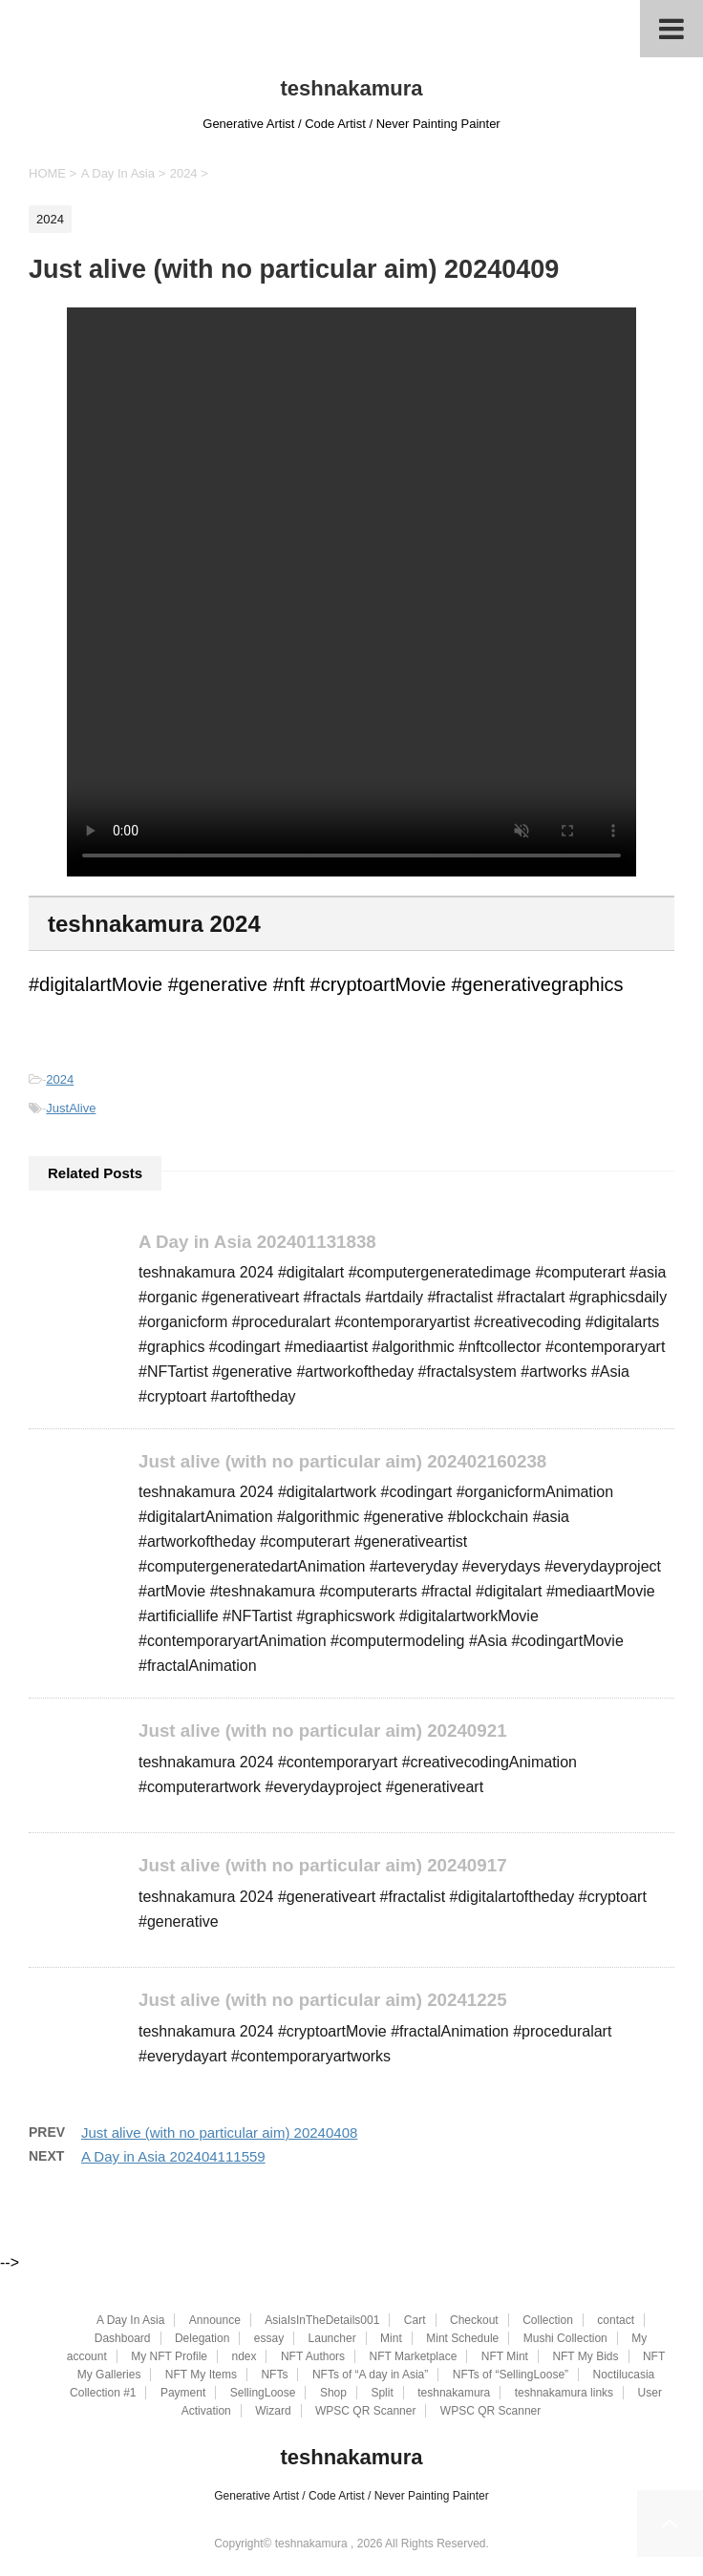 The image size is (703, 2576). I want to click on Mint, so click(391, 2339).